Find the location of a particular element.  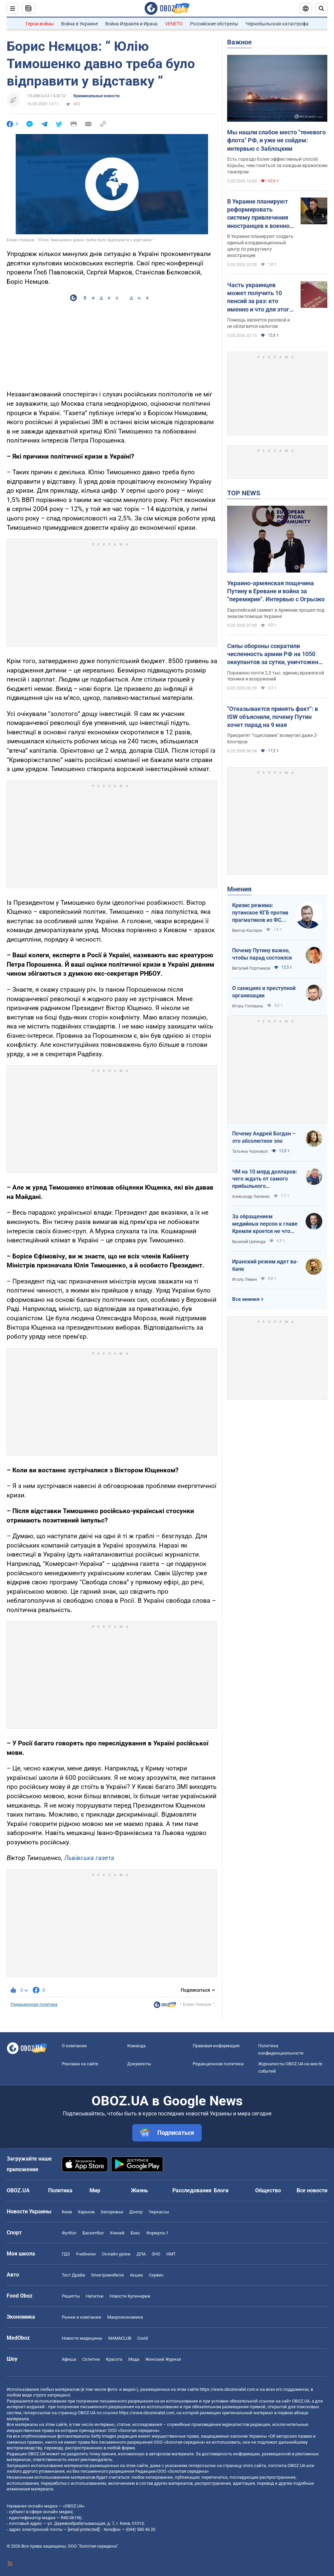

Covid is located at coordinates (142, 2338).